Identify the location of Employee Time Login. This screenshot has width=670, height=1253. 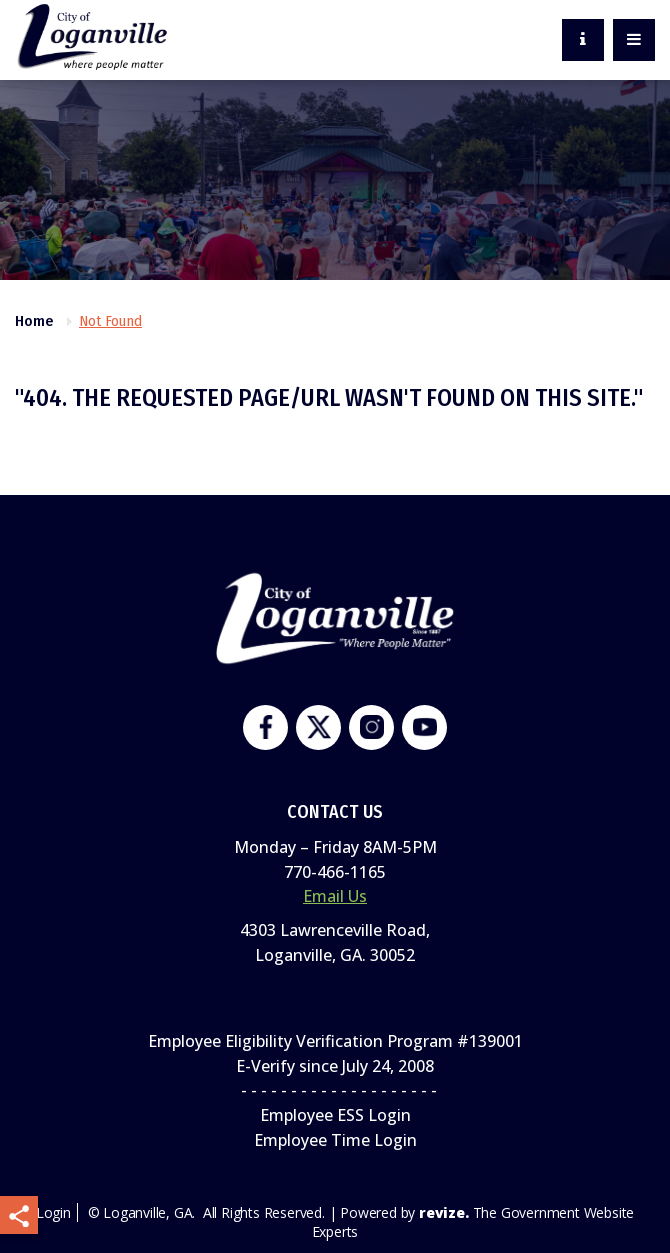
(335, 1140).